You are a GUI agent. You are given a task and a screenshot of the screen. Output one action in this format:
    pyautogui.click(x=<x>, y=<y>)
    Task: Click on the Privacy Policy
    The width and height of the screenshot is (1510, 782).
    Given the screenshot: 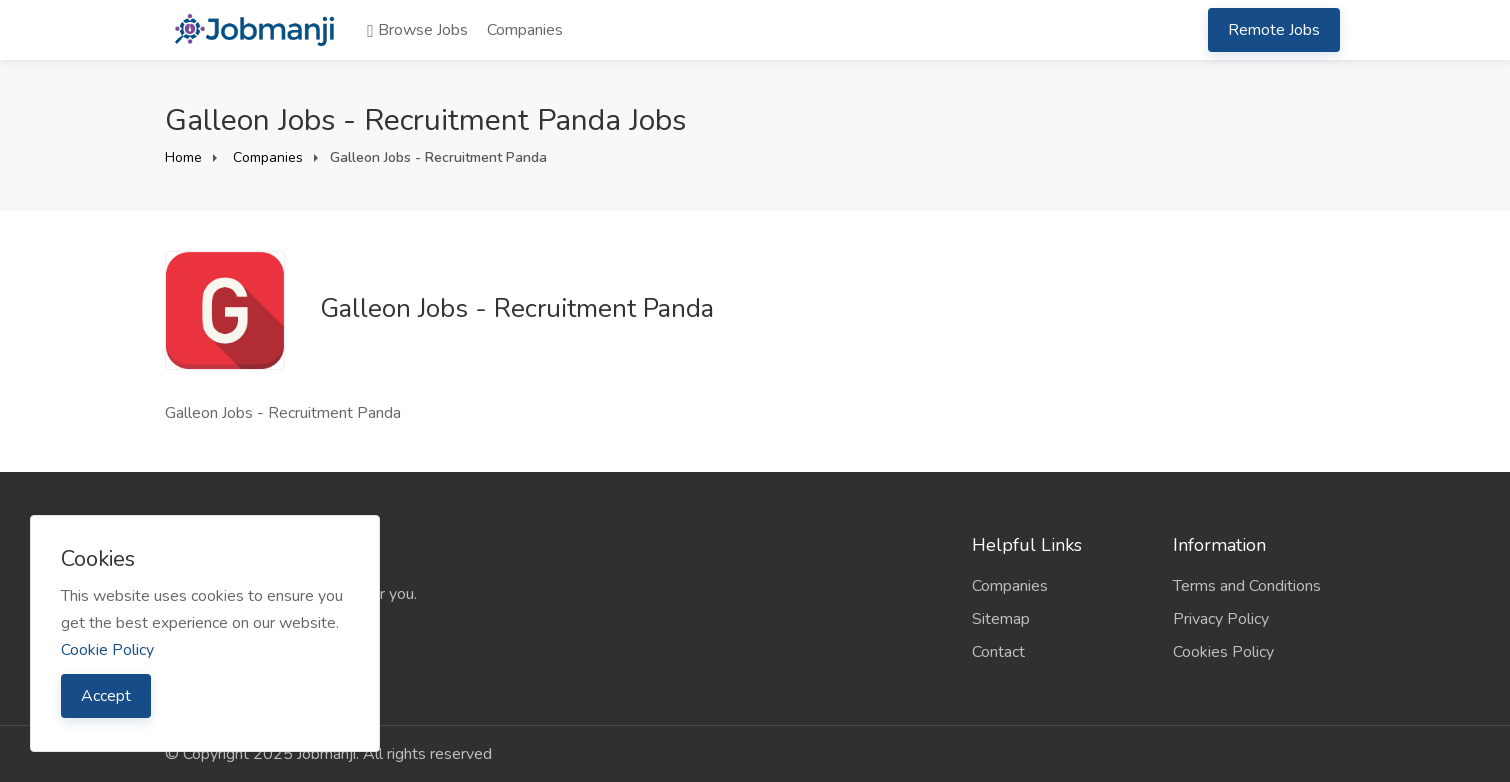 What is the action you would take?
    pyautogui.click(x=1221, y=619)
    